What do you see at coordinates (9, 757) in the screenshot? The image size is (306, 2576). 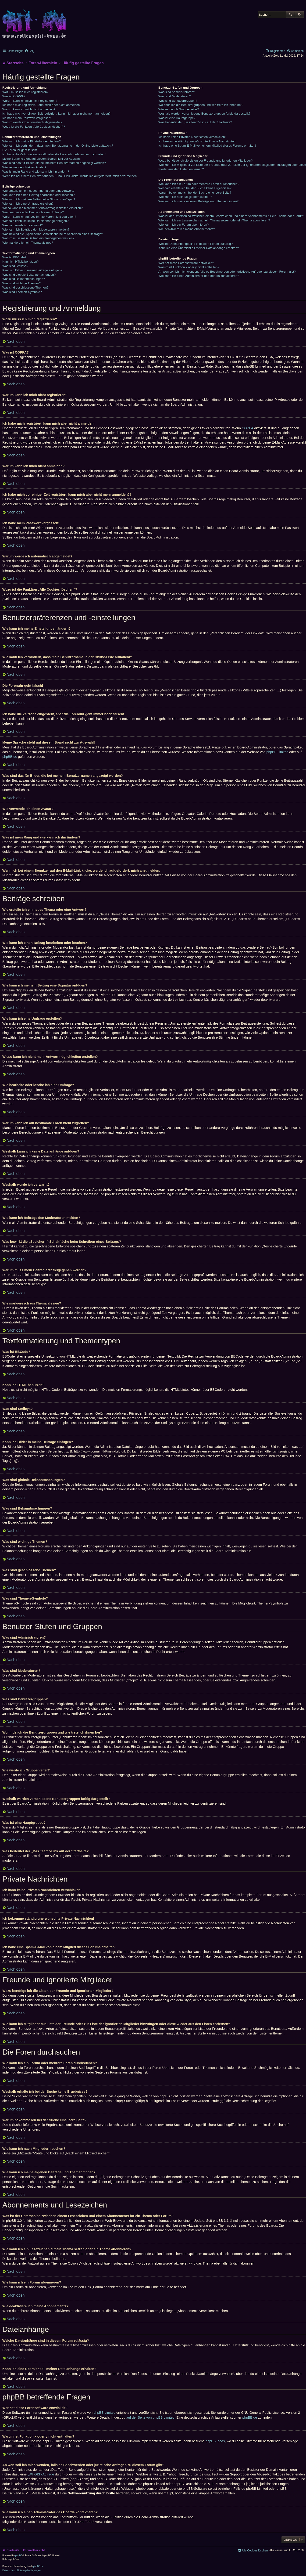 I see `phpBB.de` at bounding box center [9, 757].